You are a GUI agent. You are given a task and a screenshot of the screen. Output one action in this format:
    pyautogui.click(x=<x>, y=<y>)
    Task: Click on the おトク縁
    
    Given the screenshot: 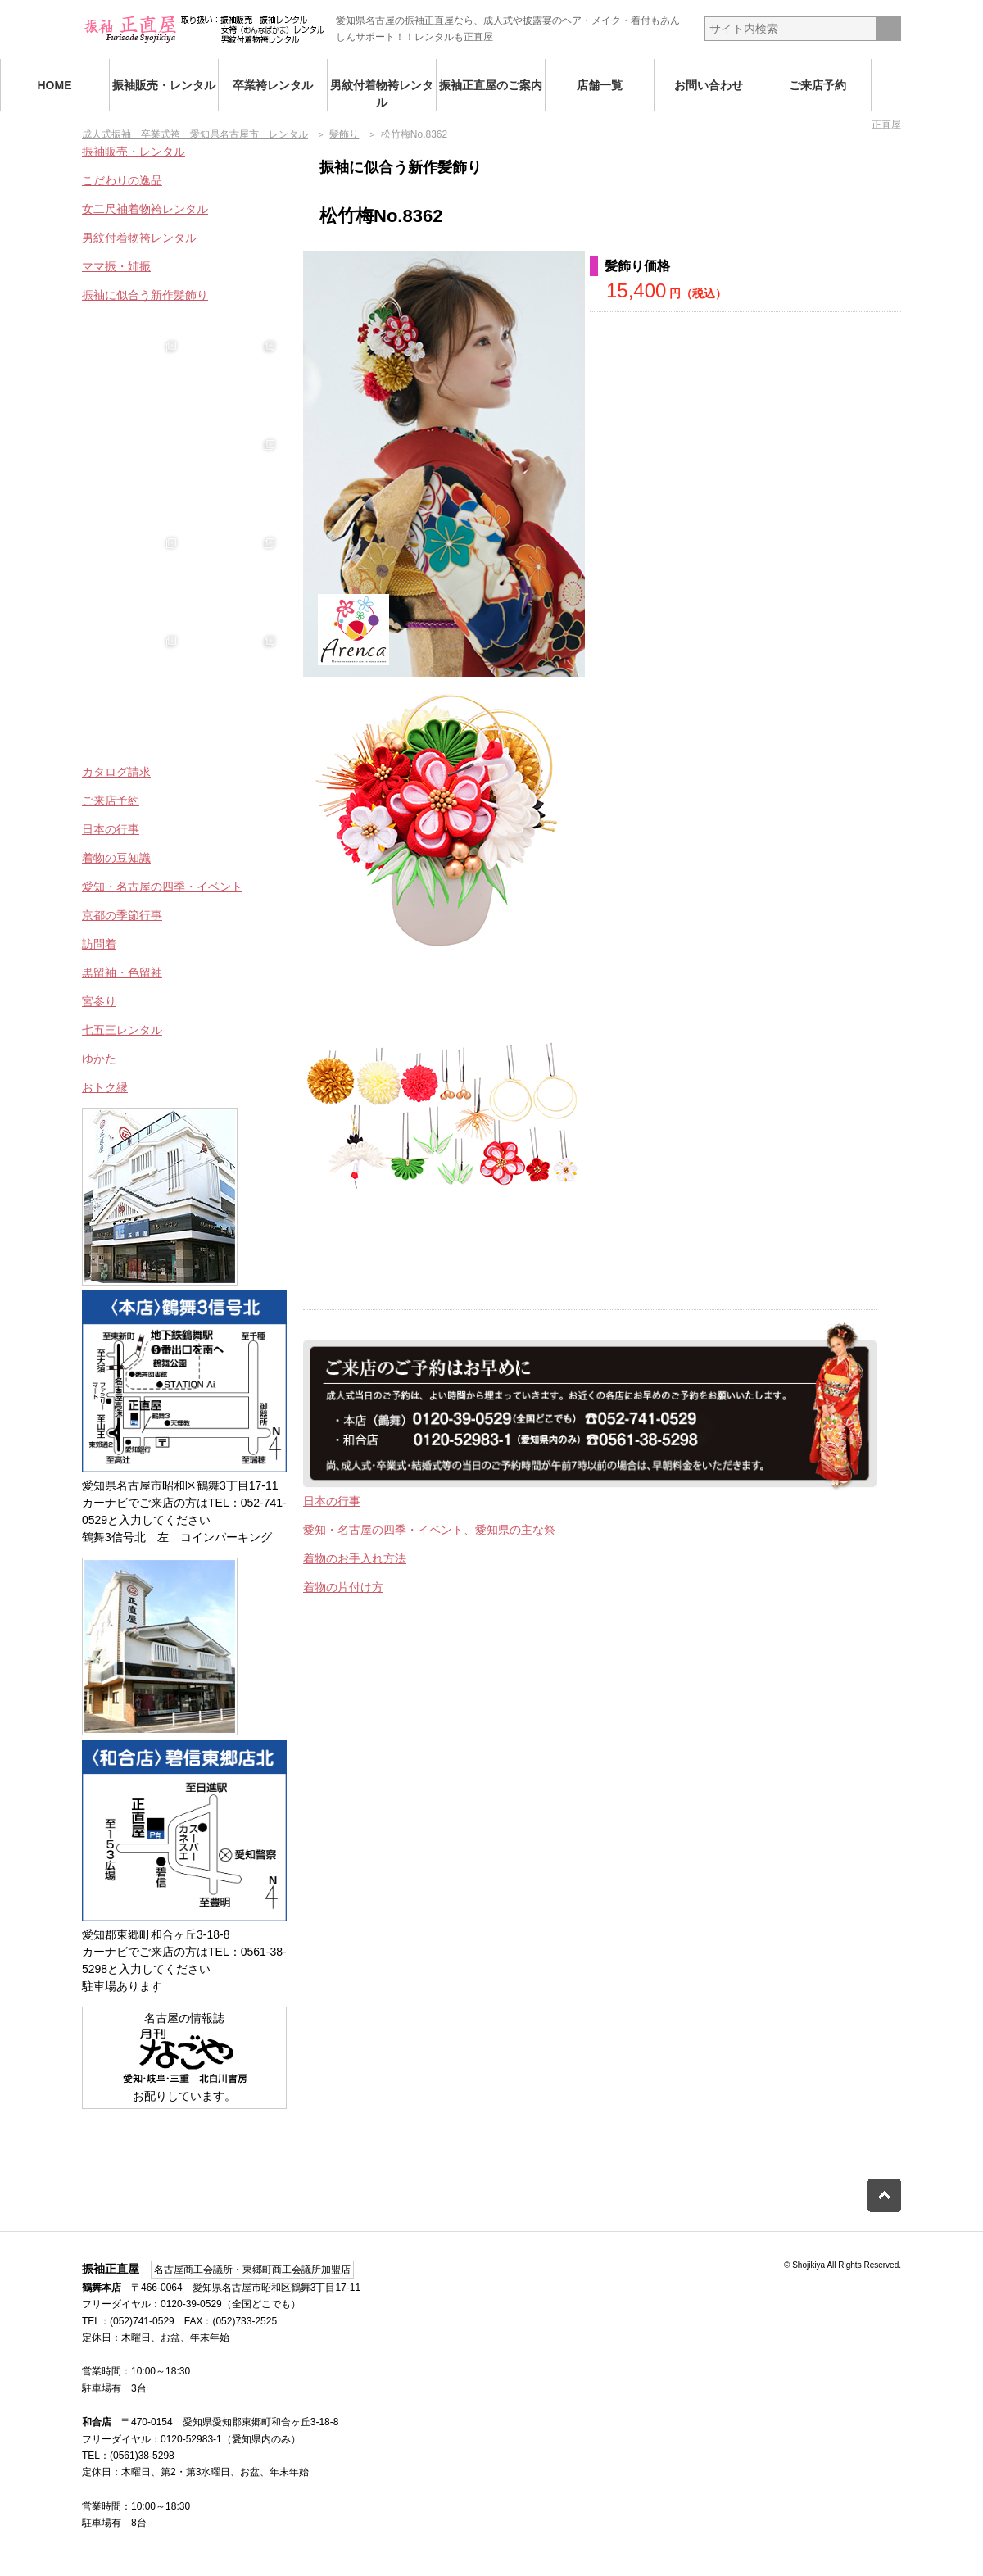 What is the action you would take?
    pyautogui.click(x=105, y=1087)
    